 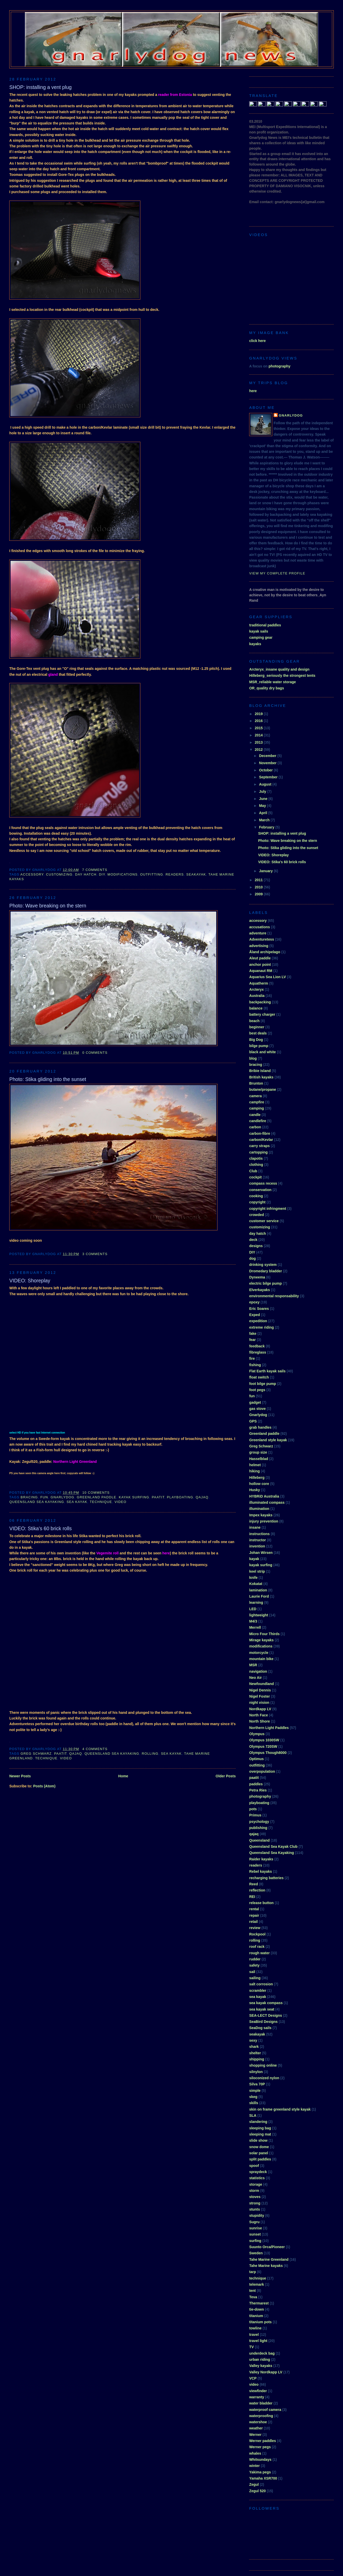 I want to click on cooking, so click(x=256, y=1196).